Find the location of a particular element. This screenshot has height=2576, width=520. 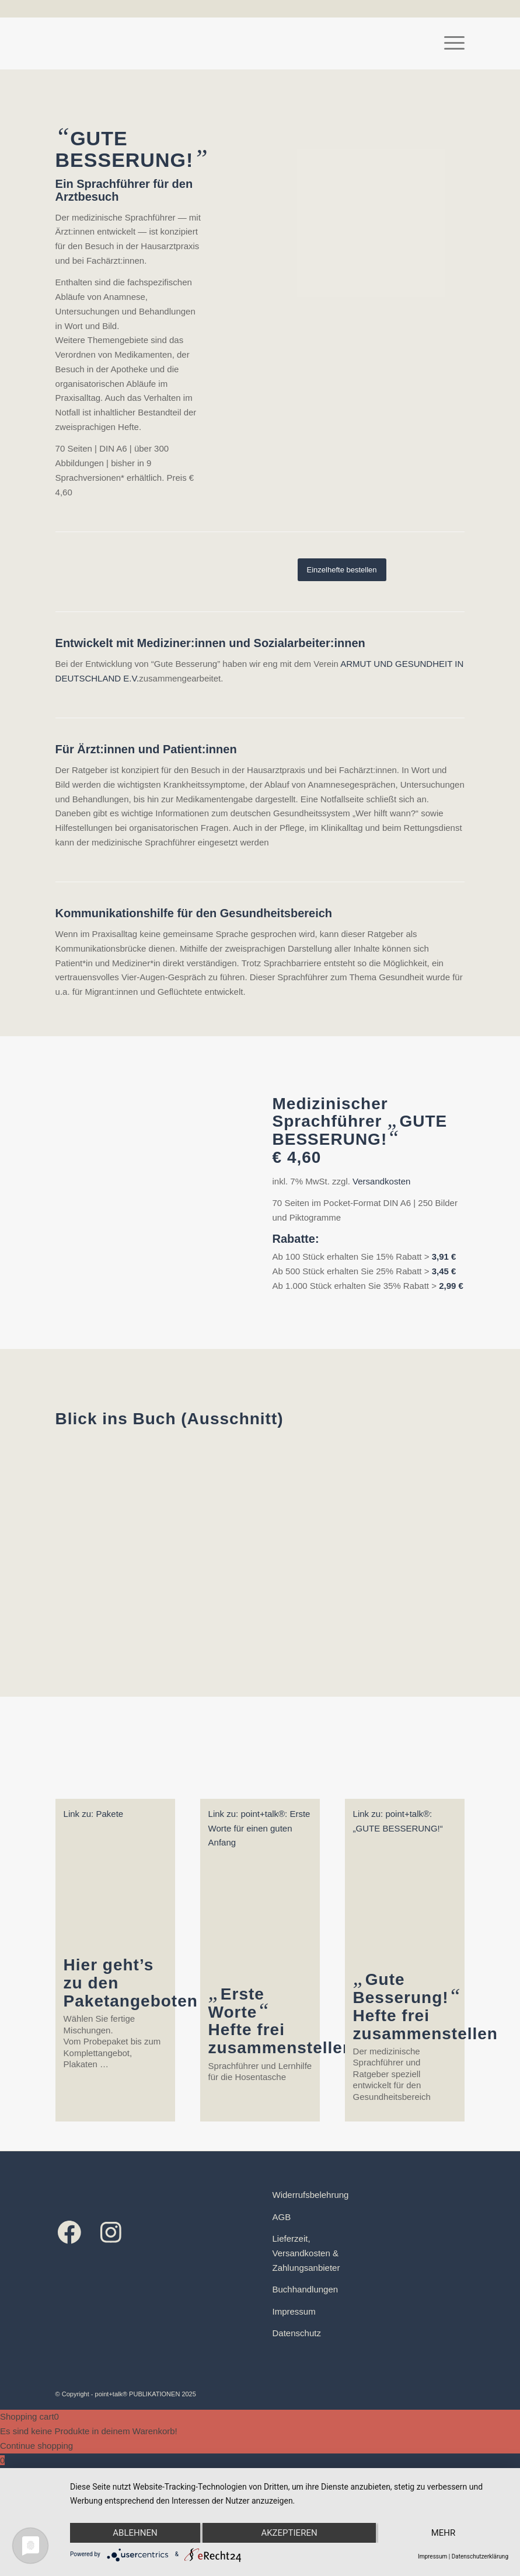

Buchhandlungen is located at coordinates (305, 2289).